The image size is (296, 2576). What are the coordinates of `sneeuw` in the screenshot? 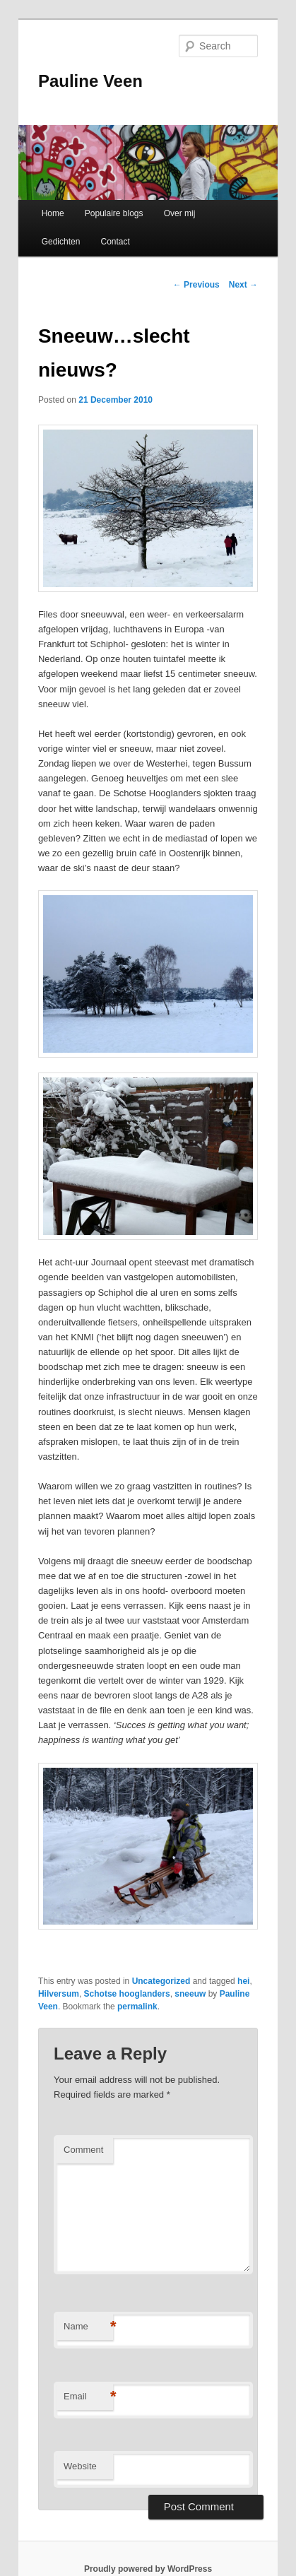 It's located at (190, 1994).